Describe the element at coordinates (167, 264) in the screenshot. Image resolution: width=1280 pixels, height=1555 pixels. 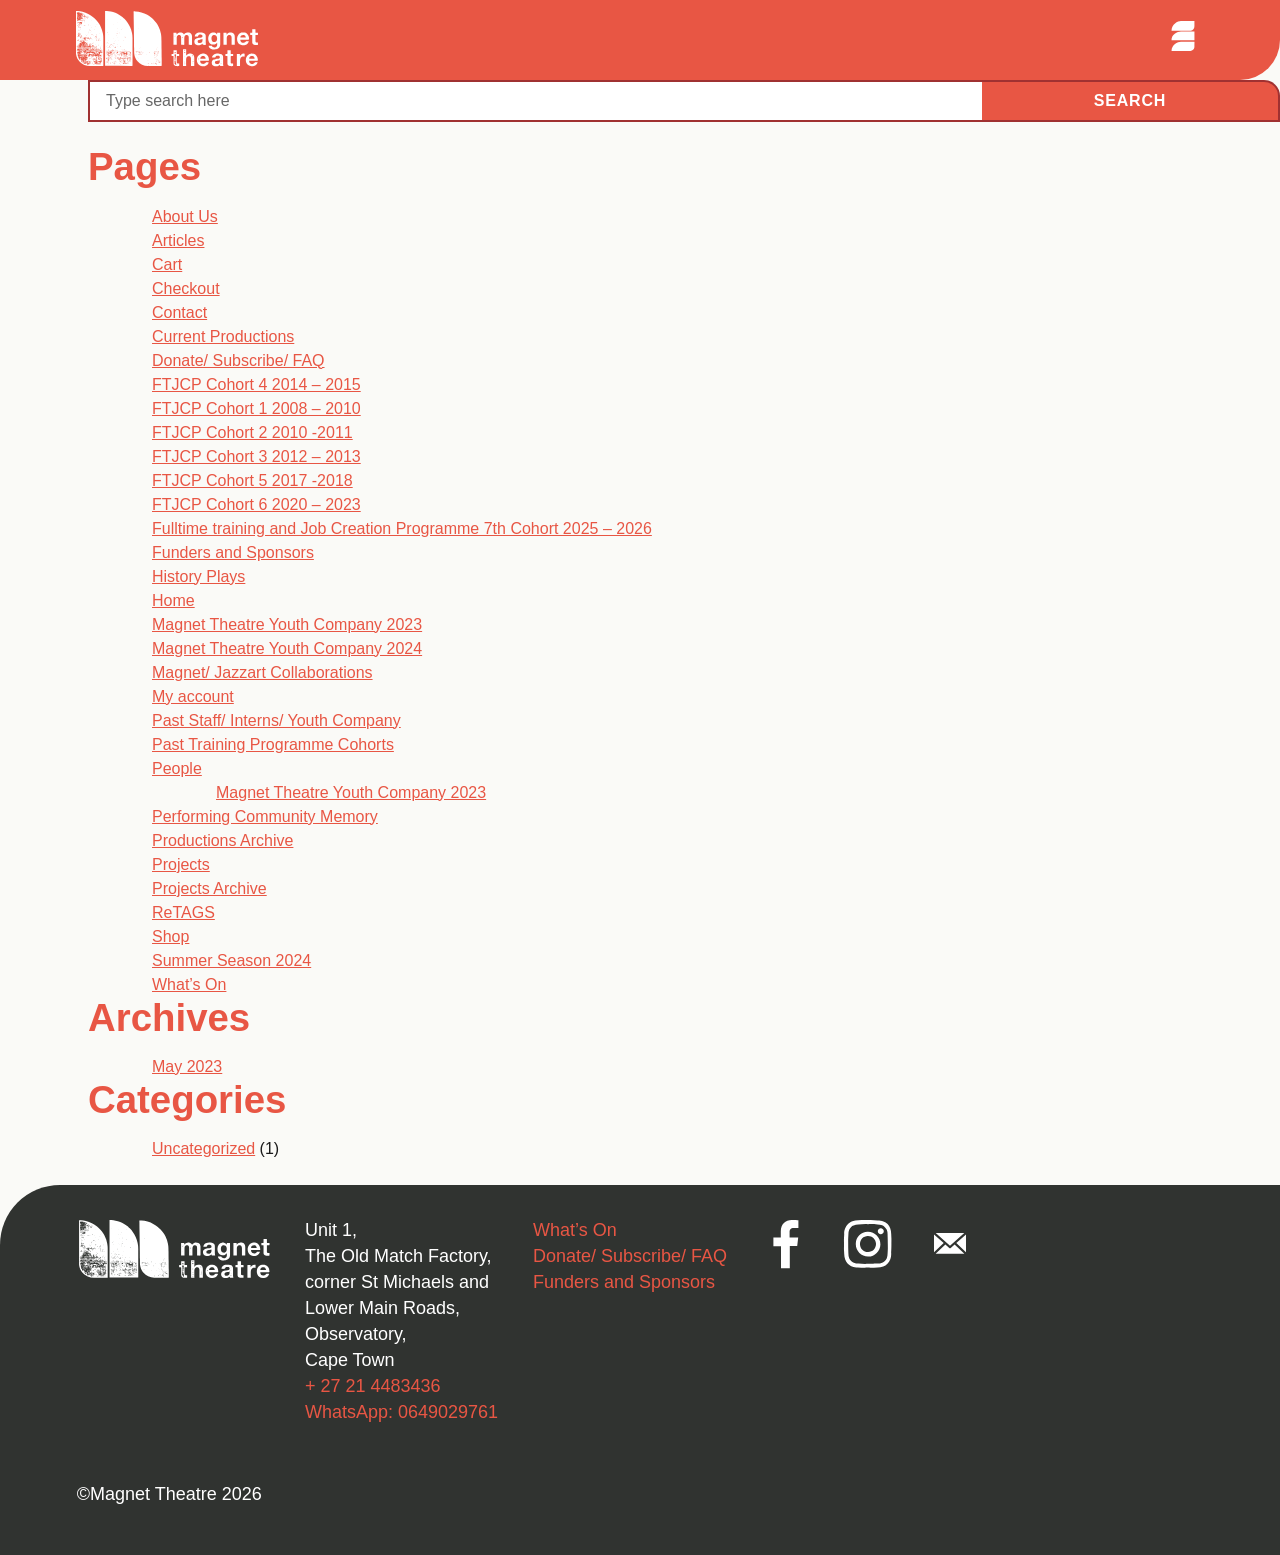
I see `Cart` at that location.